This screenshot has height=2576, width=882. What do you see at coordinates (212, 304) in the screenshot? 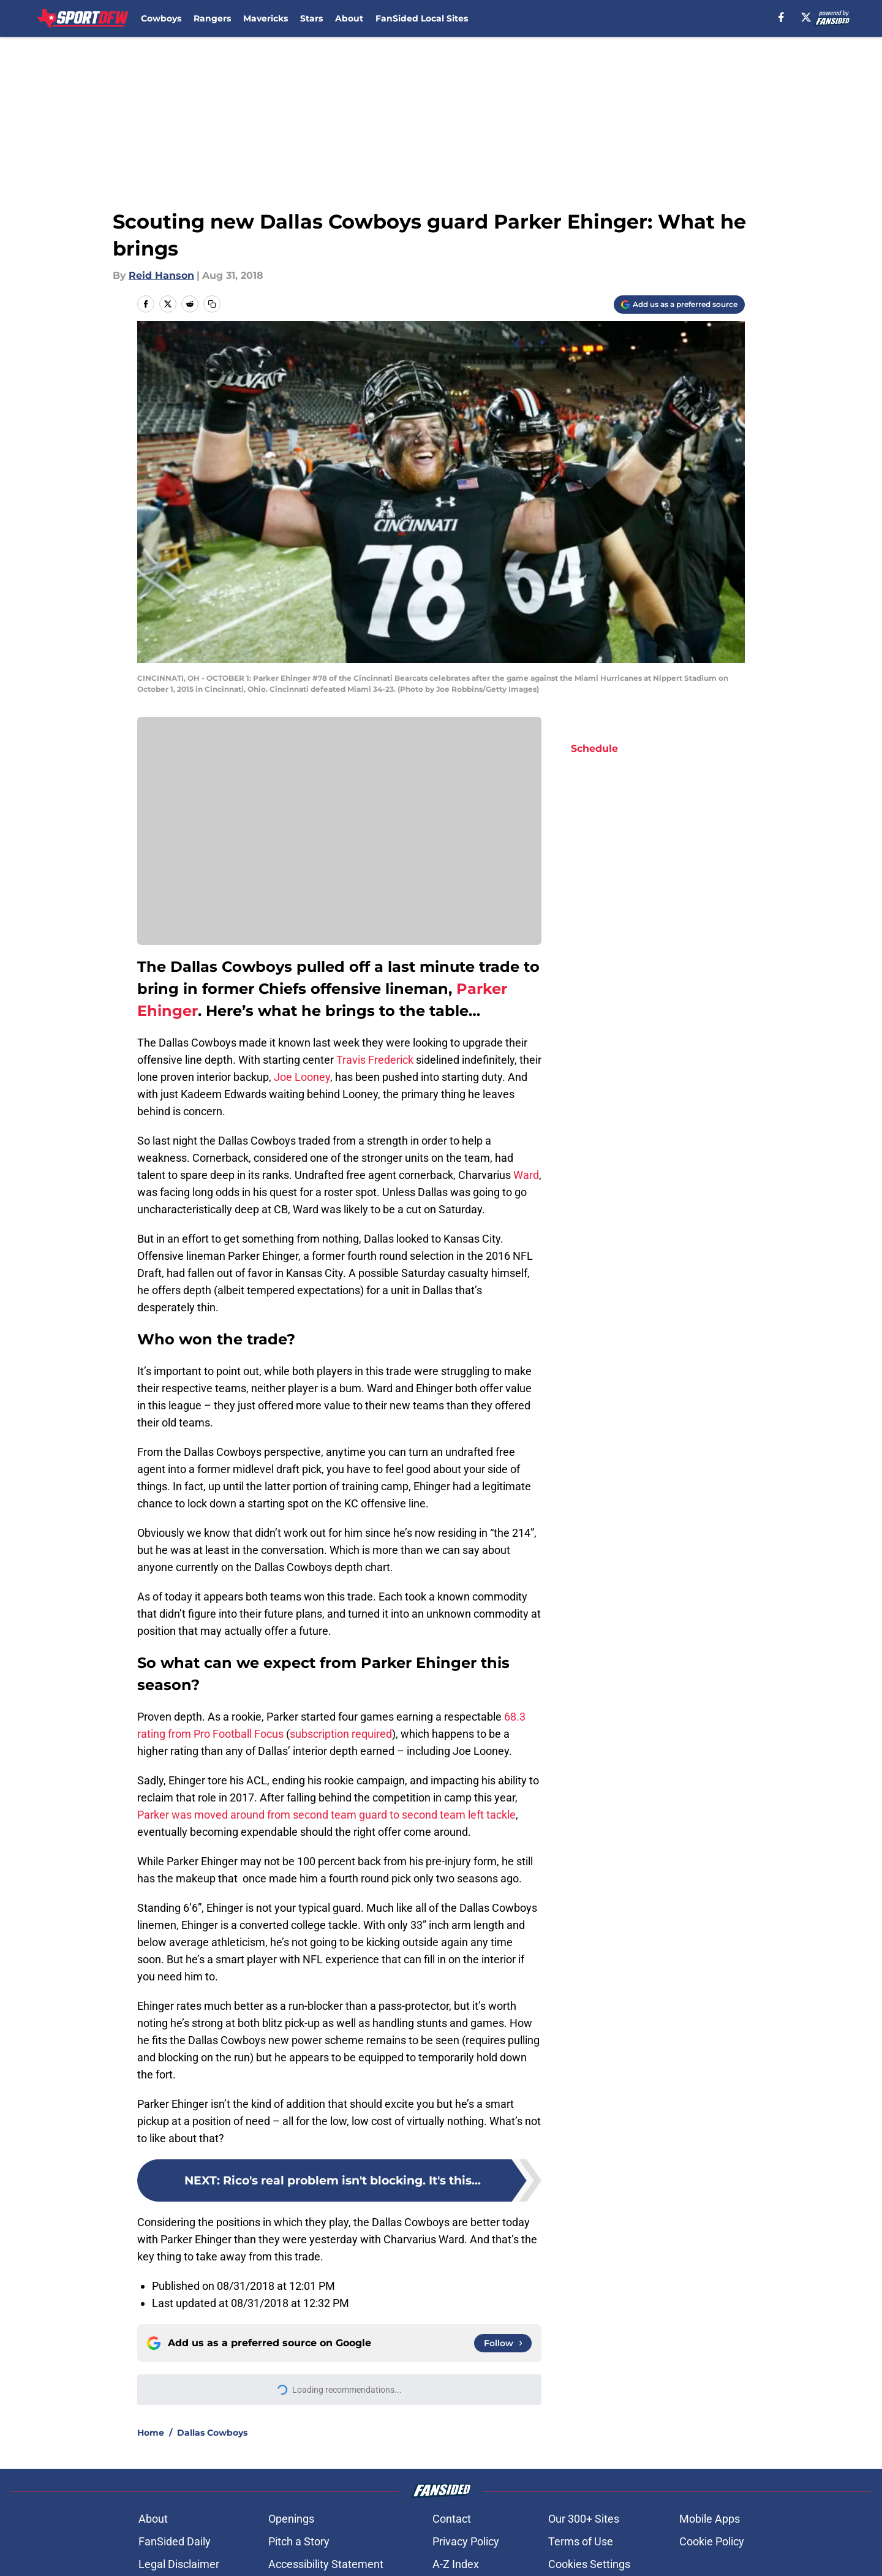
I see `[copy]` at bounding box center [212, 304].